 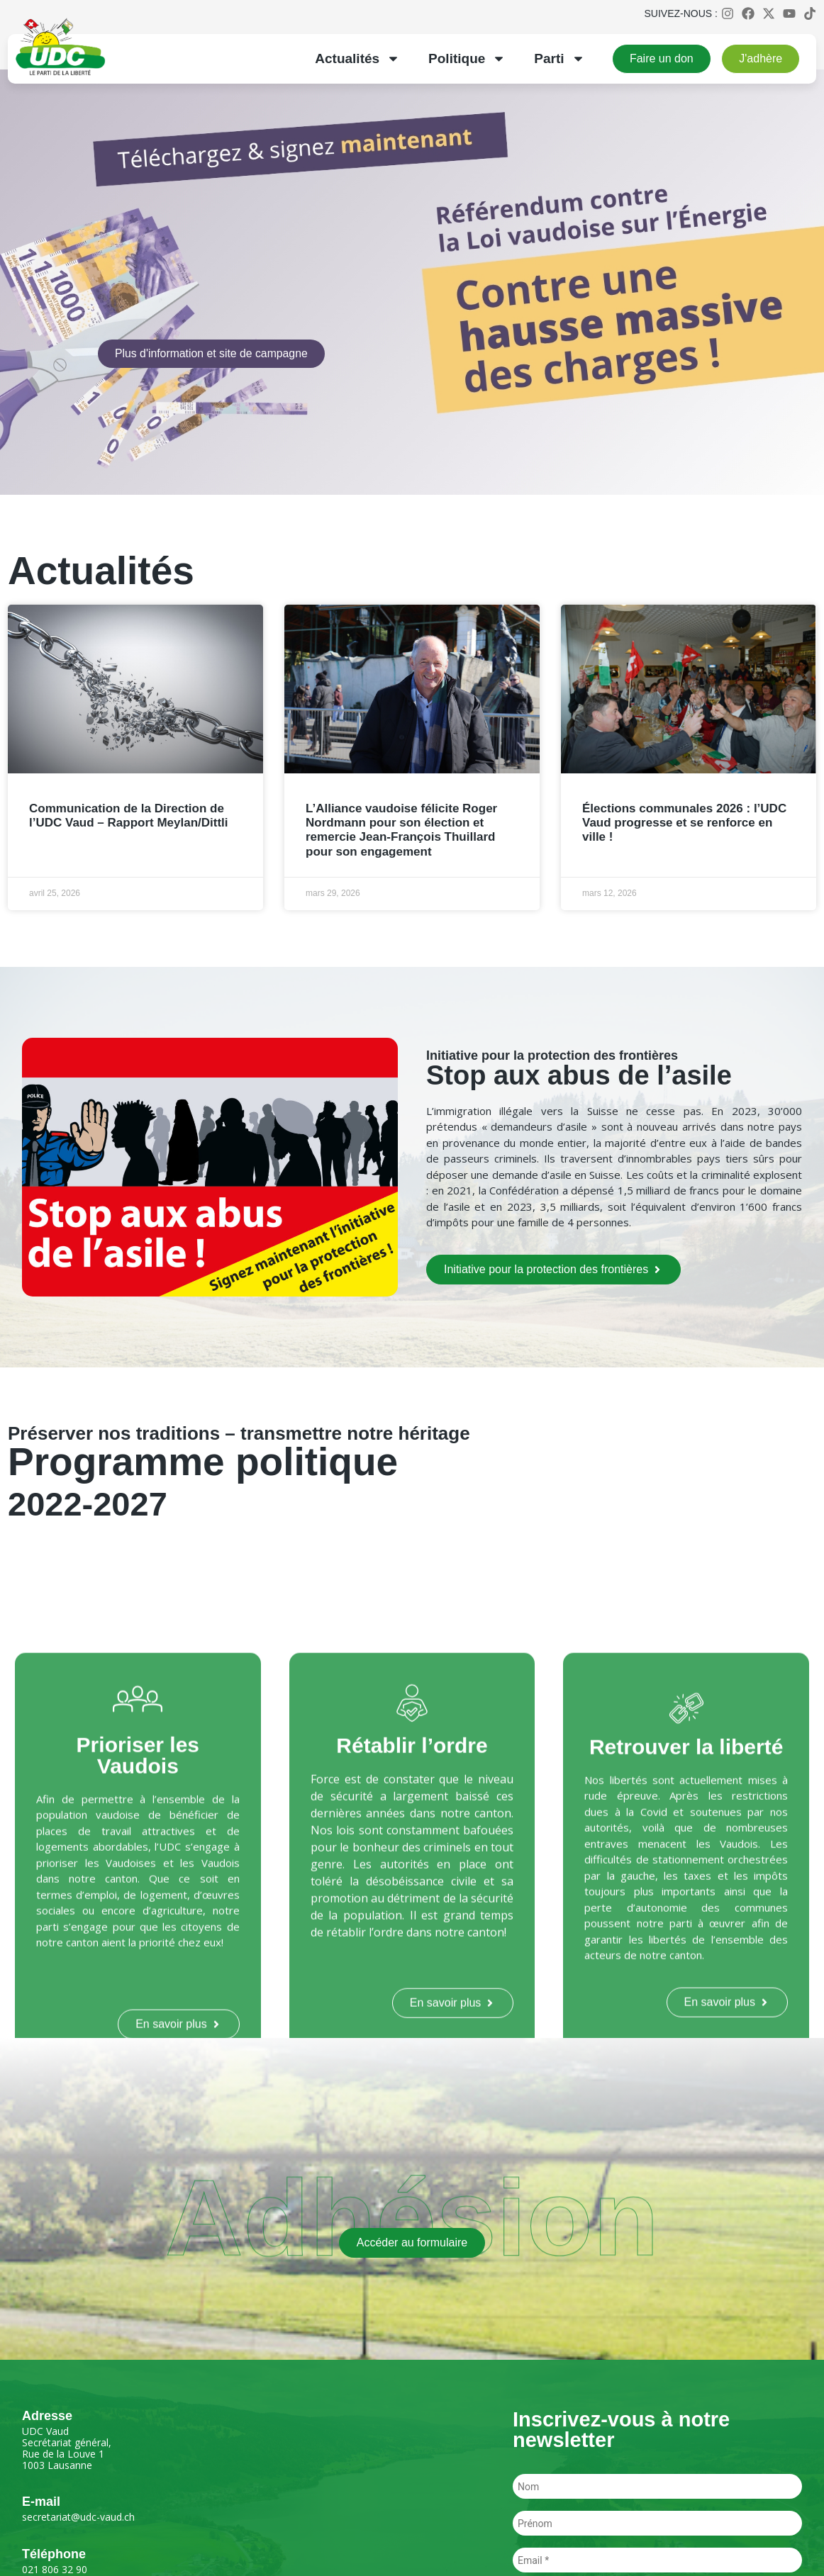 What do you see at coordinates (357, 58) in the screenshot?
I see `Actualités` at bounding box center [357, 58].